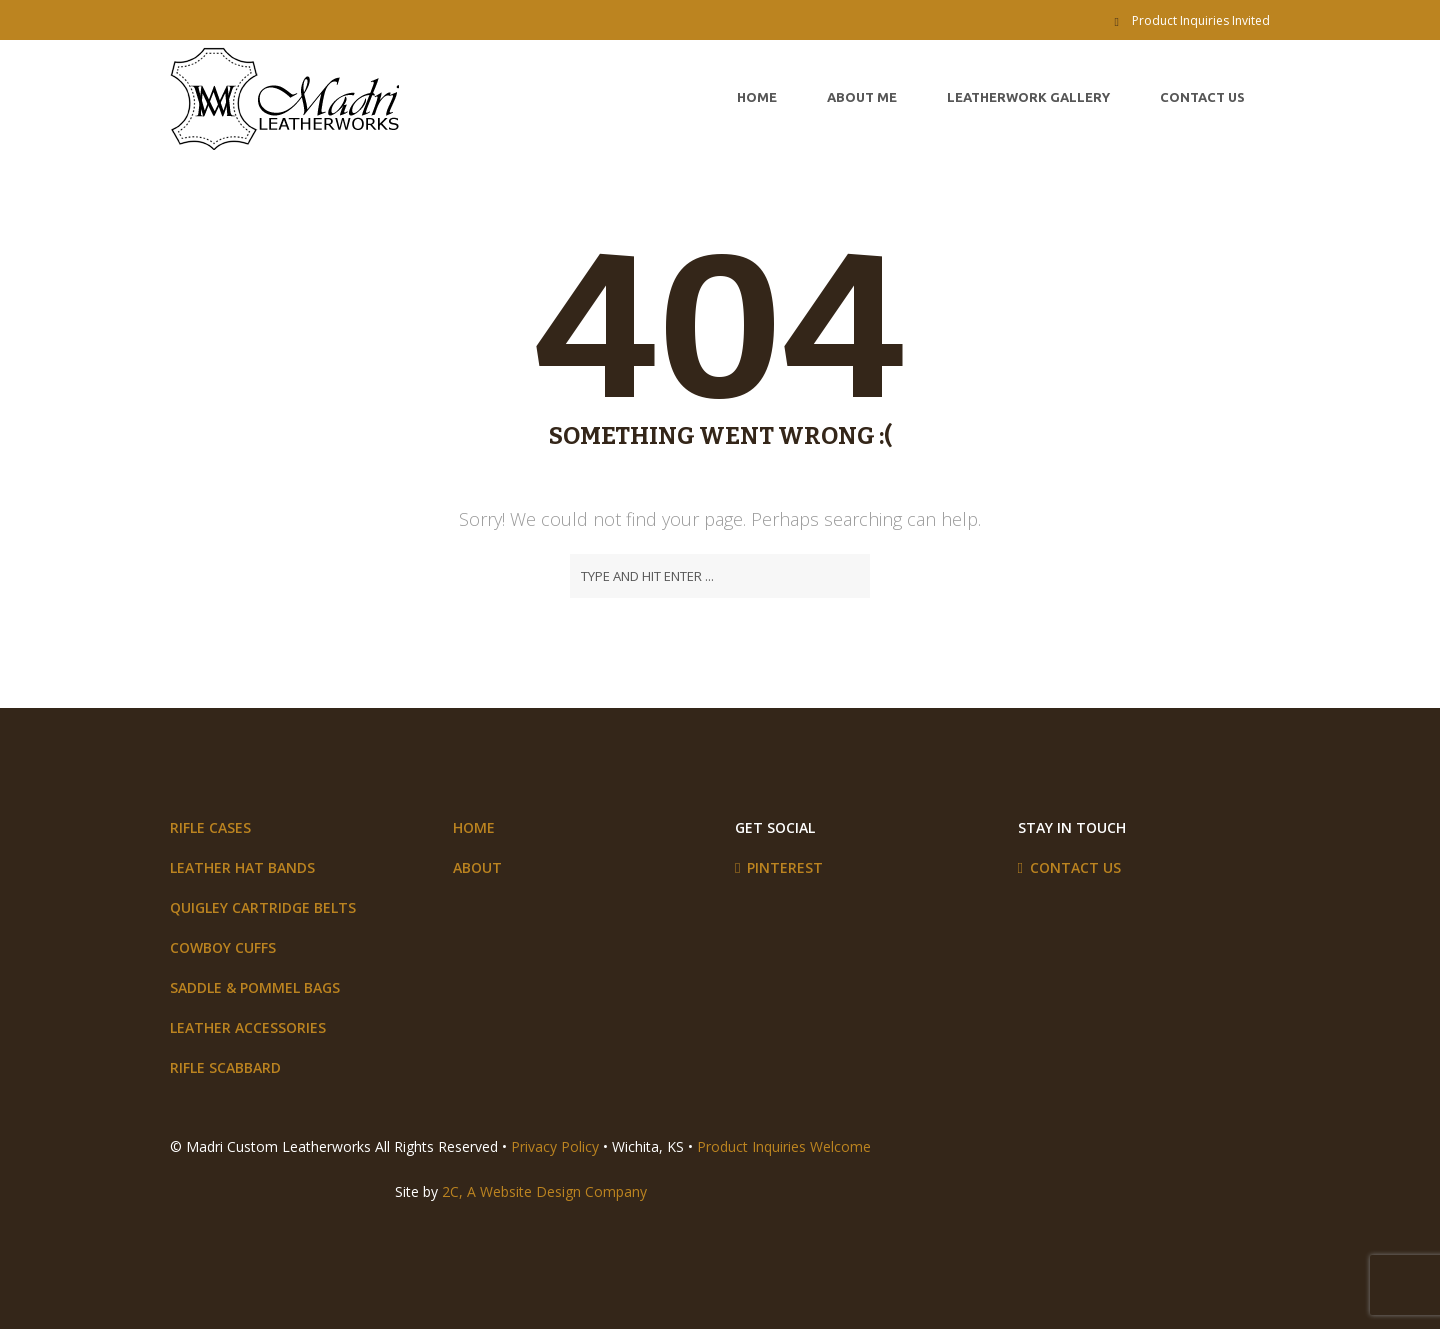 This screenshot has width=1440, height=1329. I want to click on Saddle & Pommel Bags, so click(255, 987).